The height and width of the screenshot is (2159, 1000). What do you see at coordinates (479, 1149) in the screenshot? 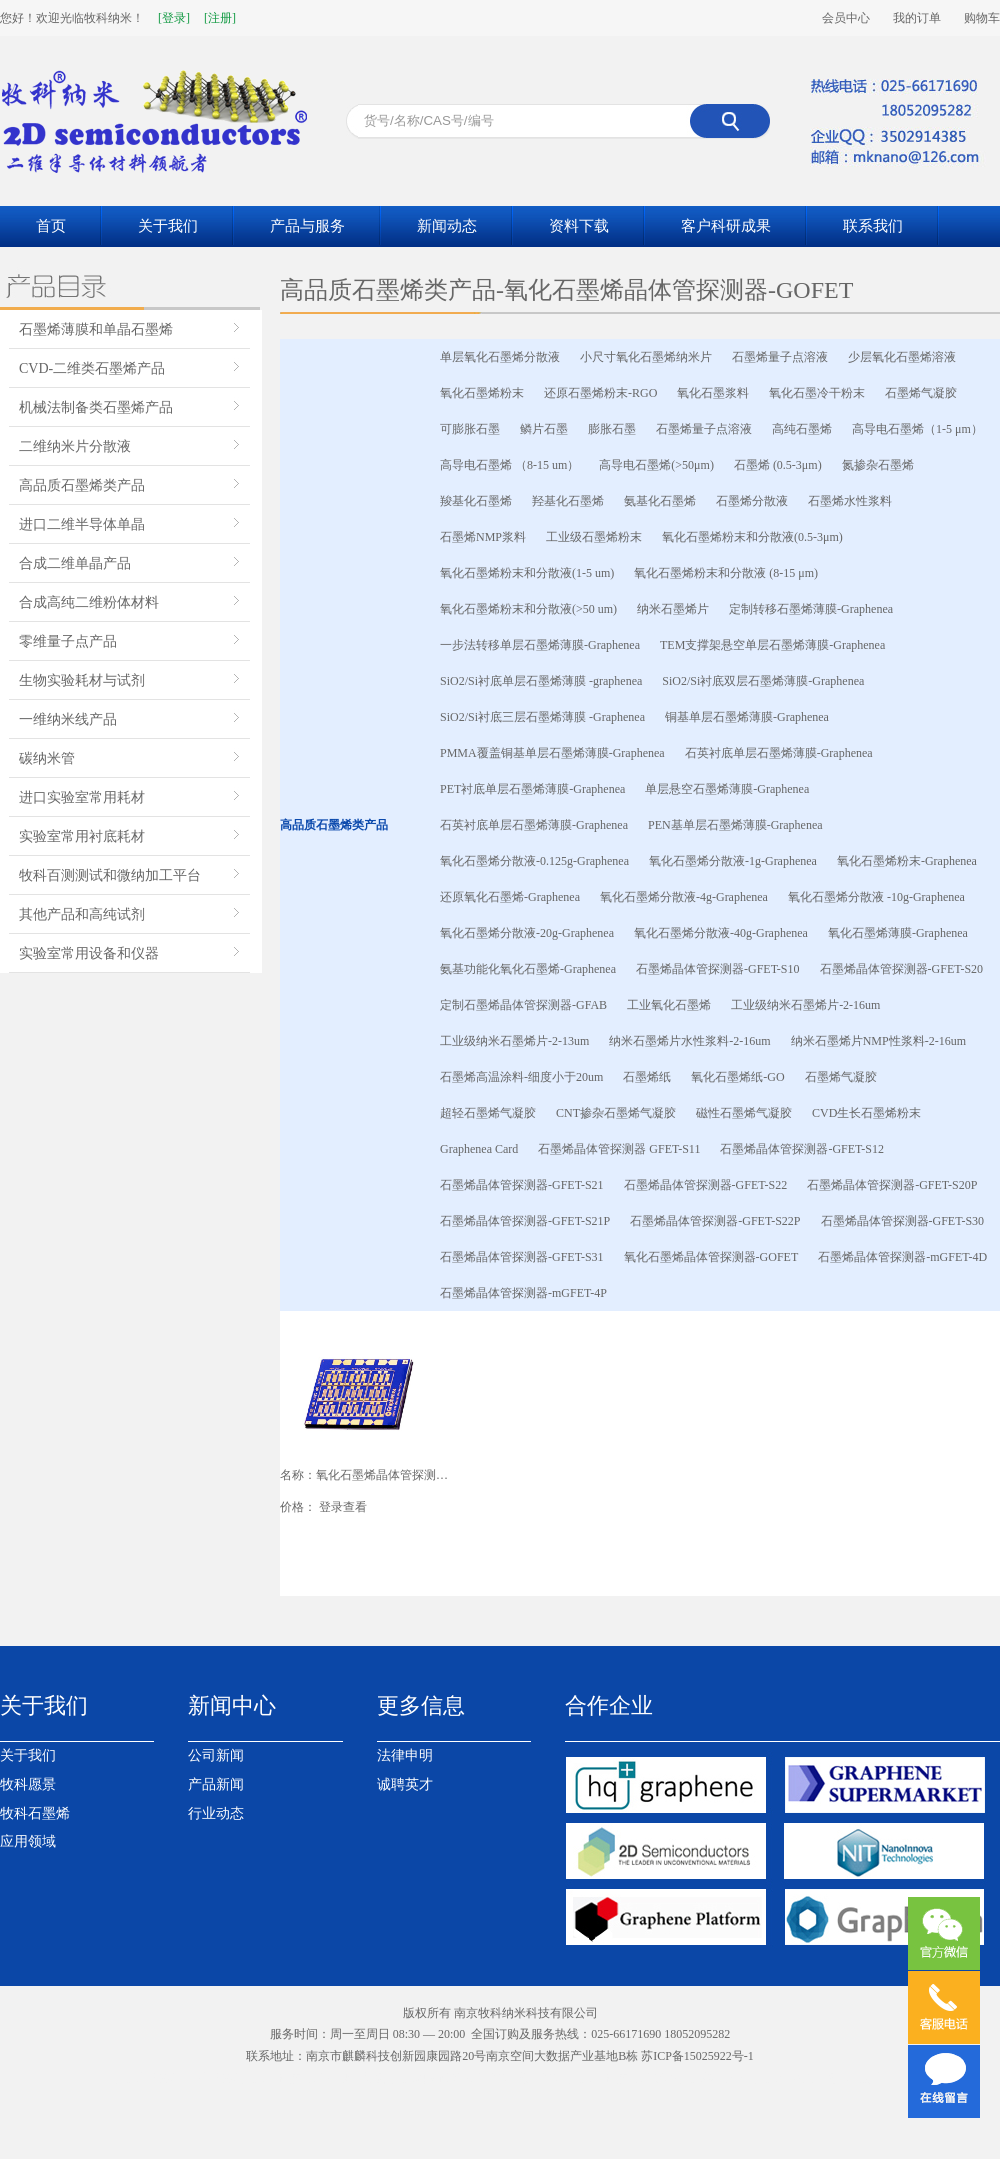
I see `Graphenea Card` at bounding box center [479, 1149].